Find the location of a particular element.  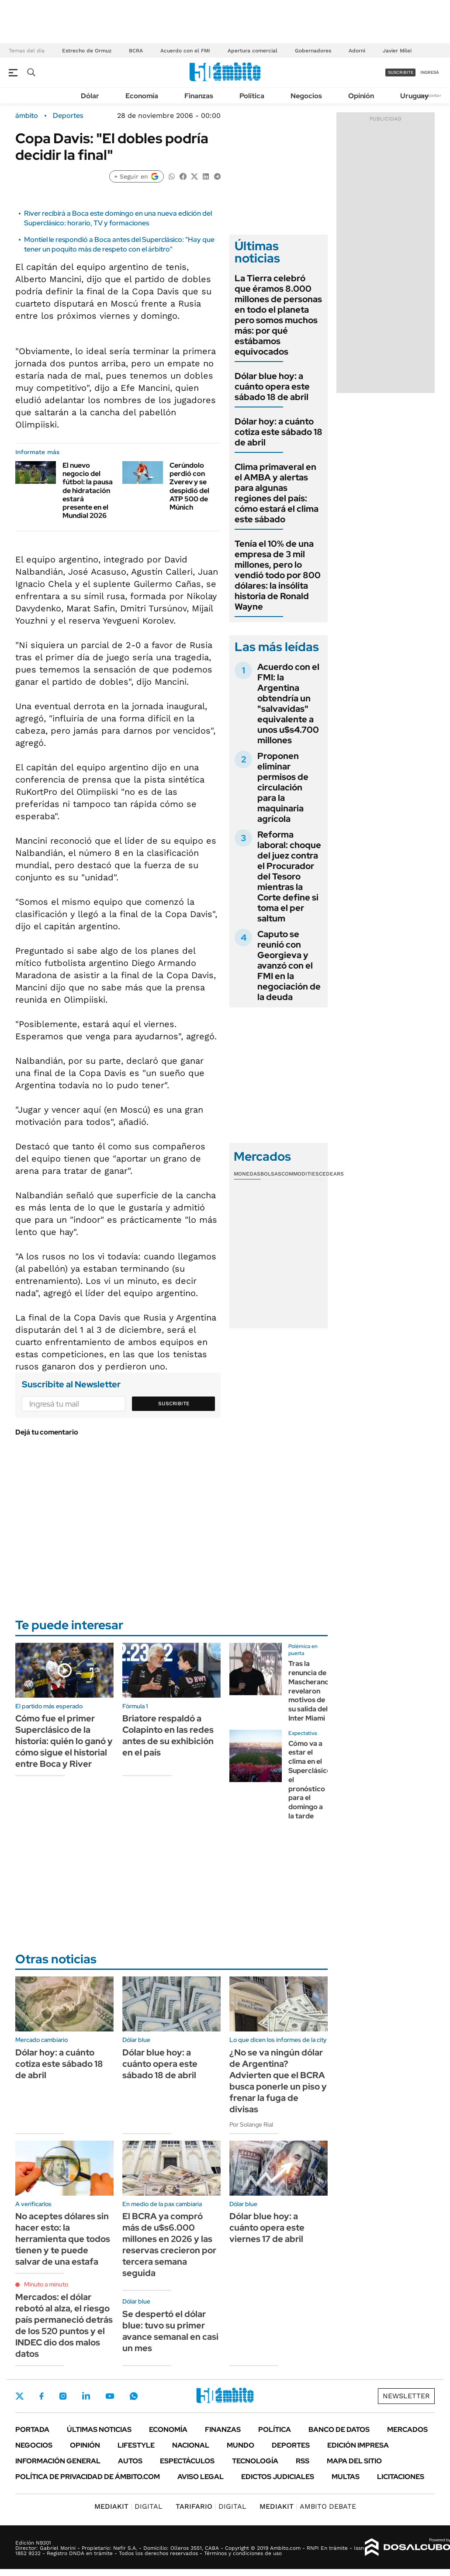

Gobernadores is located at coordinates (313, 51).